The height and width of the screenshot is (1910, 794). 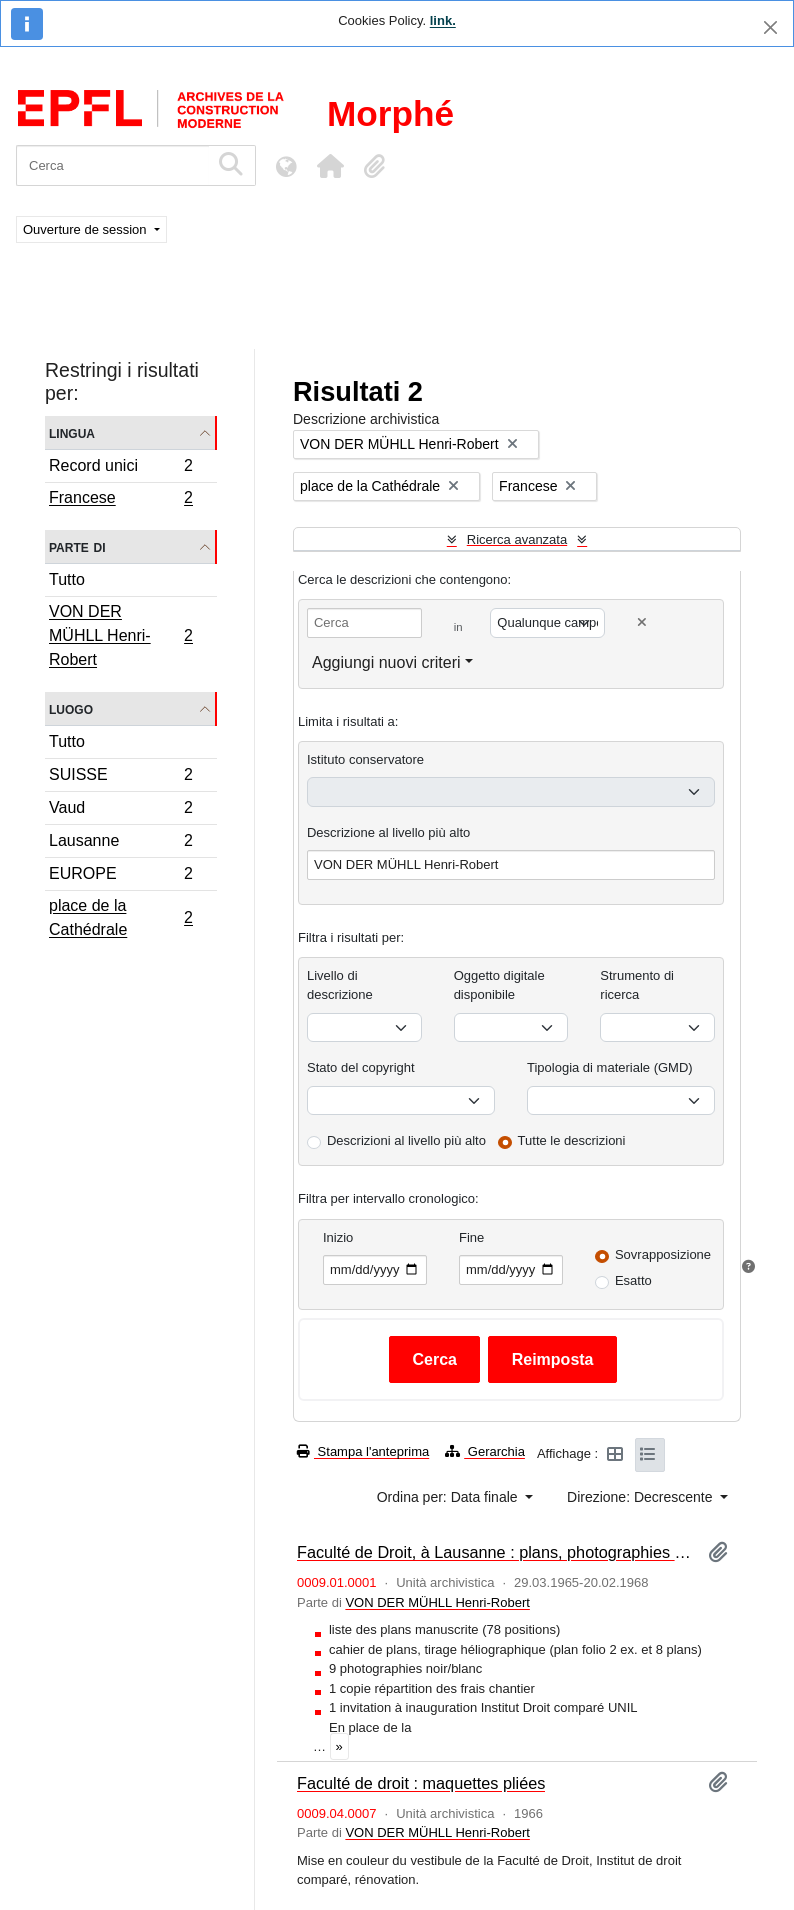 I want to click on Ordina per: Data finale, so click(x=449, y=1497).